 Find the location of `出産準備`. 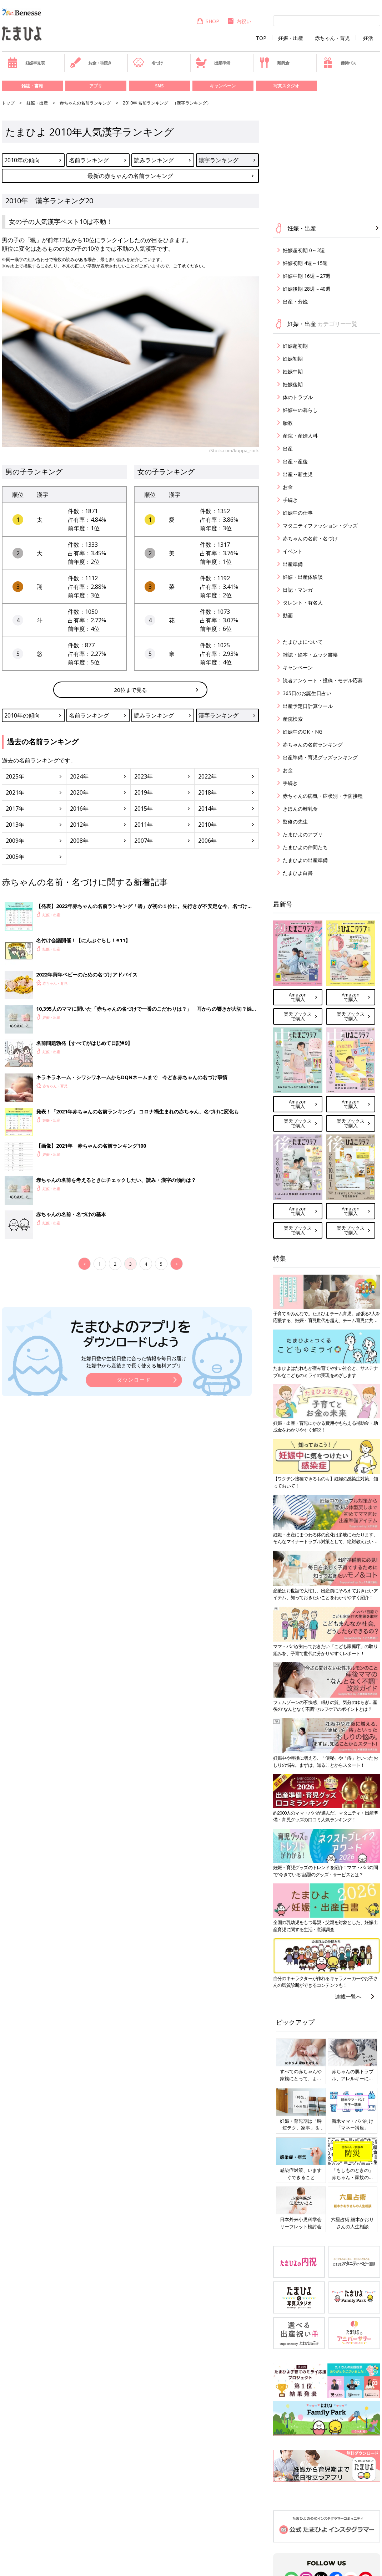

出産準備 is located at coordinates (213, 62).